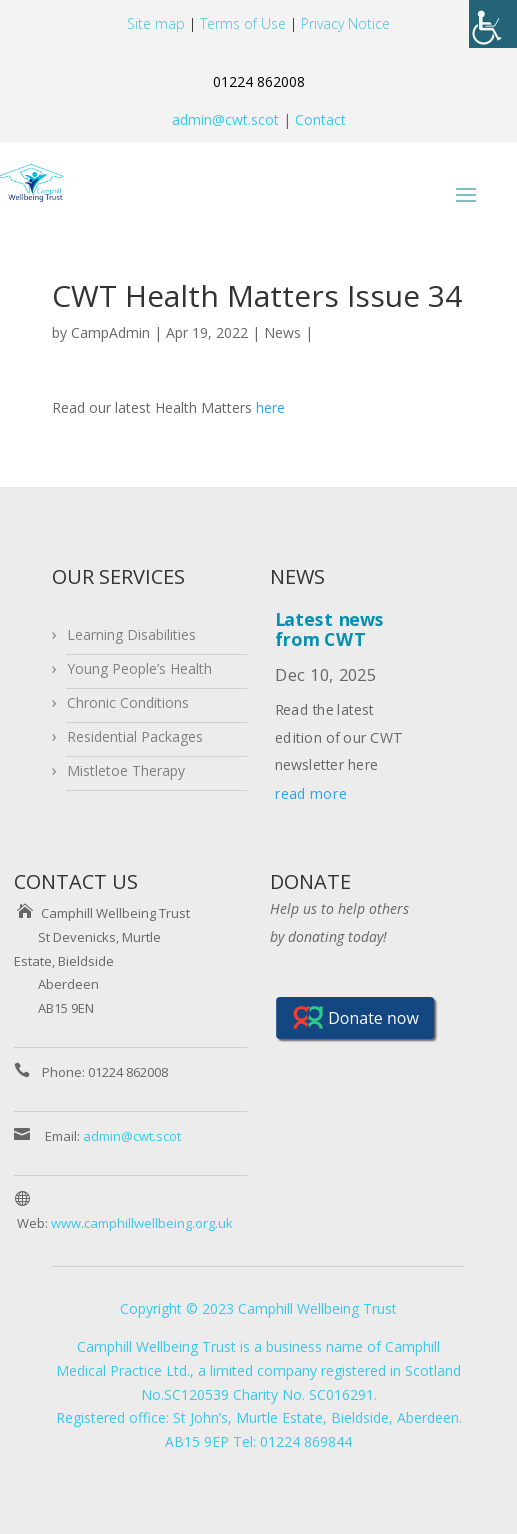 This screenshot has height=1534, width=517. I want to click on [Accessibility Helper sidebar], so click(493, 24).